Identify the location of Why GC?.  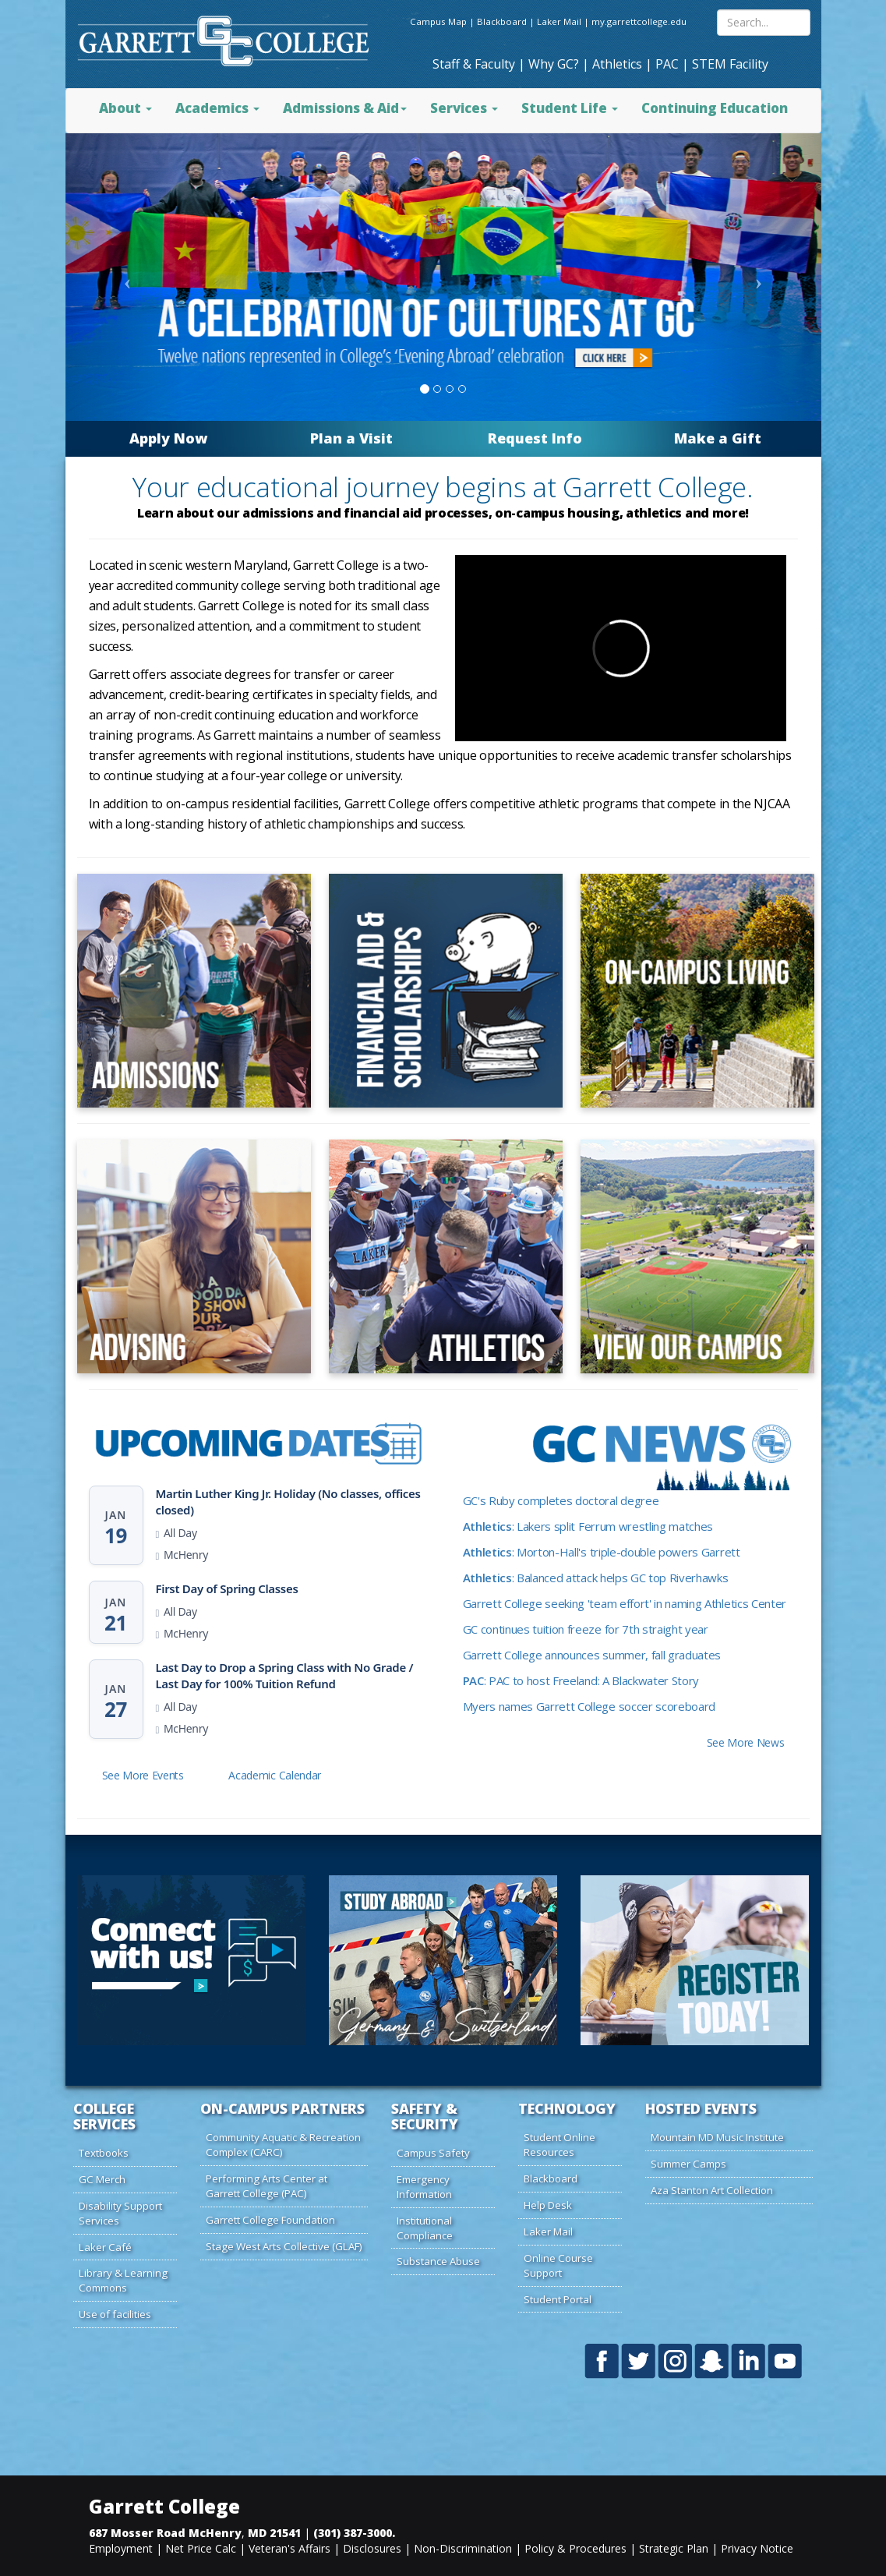
(553, 63).